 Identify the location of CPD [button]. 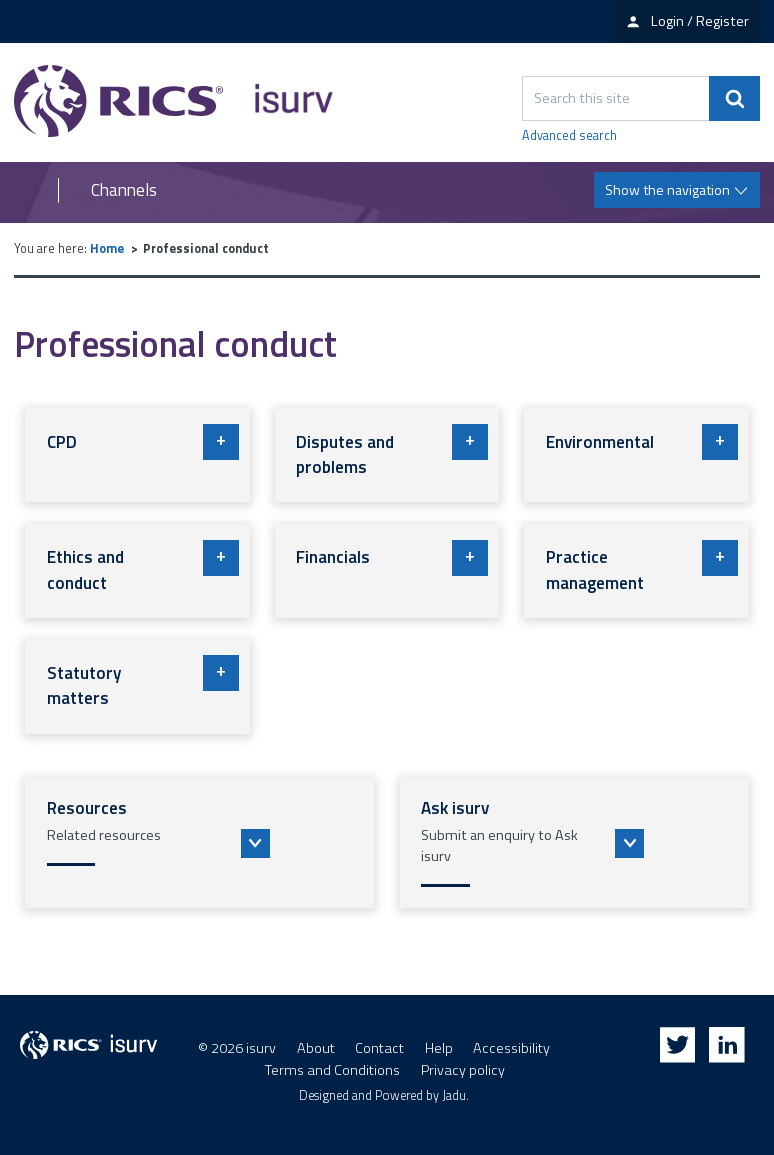
(143, 442).